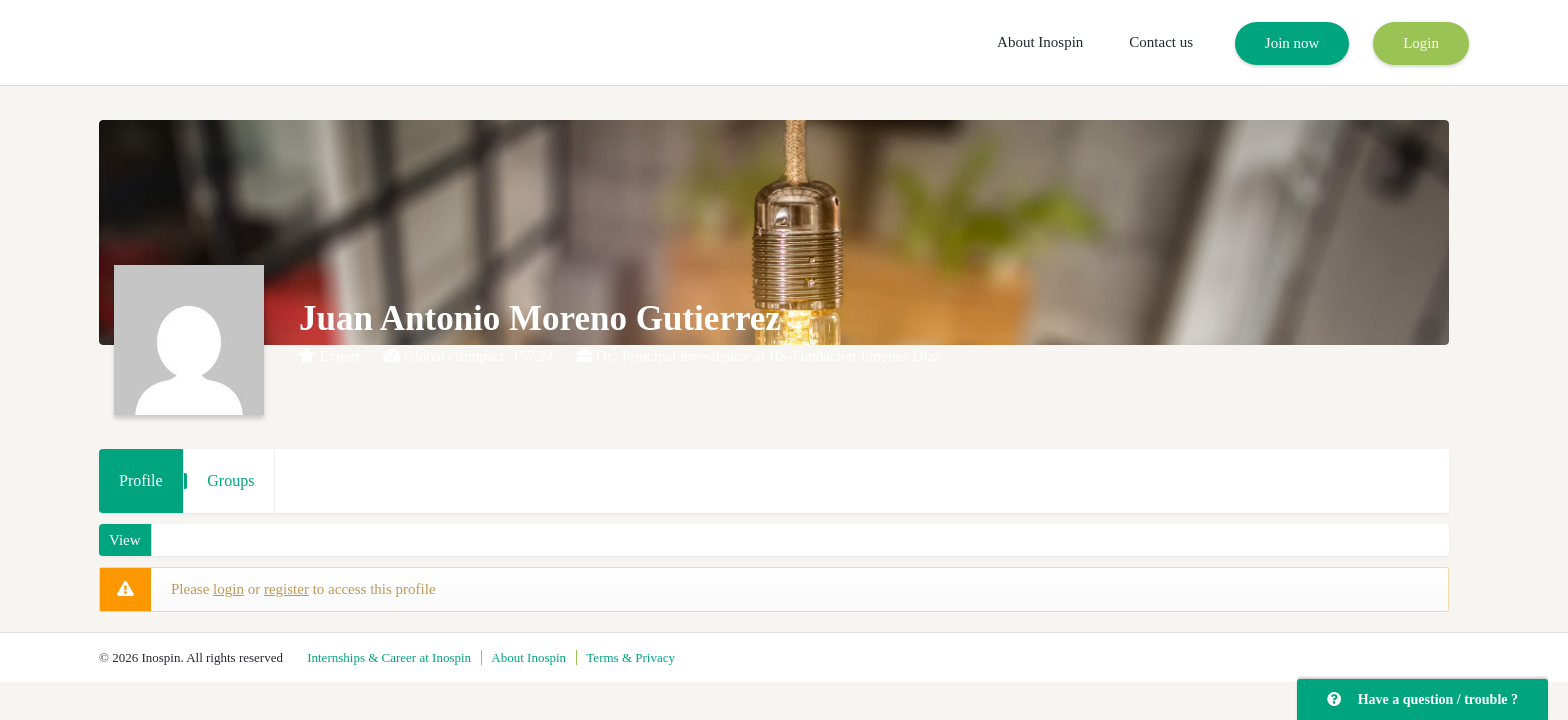 Image resolution: width=1568 pixels, height=720 pixels. Describe the element at coordinates (1161, 42) in the screenshot. I see `Contact us` at that location.